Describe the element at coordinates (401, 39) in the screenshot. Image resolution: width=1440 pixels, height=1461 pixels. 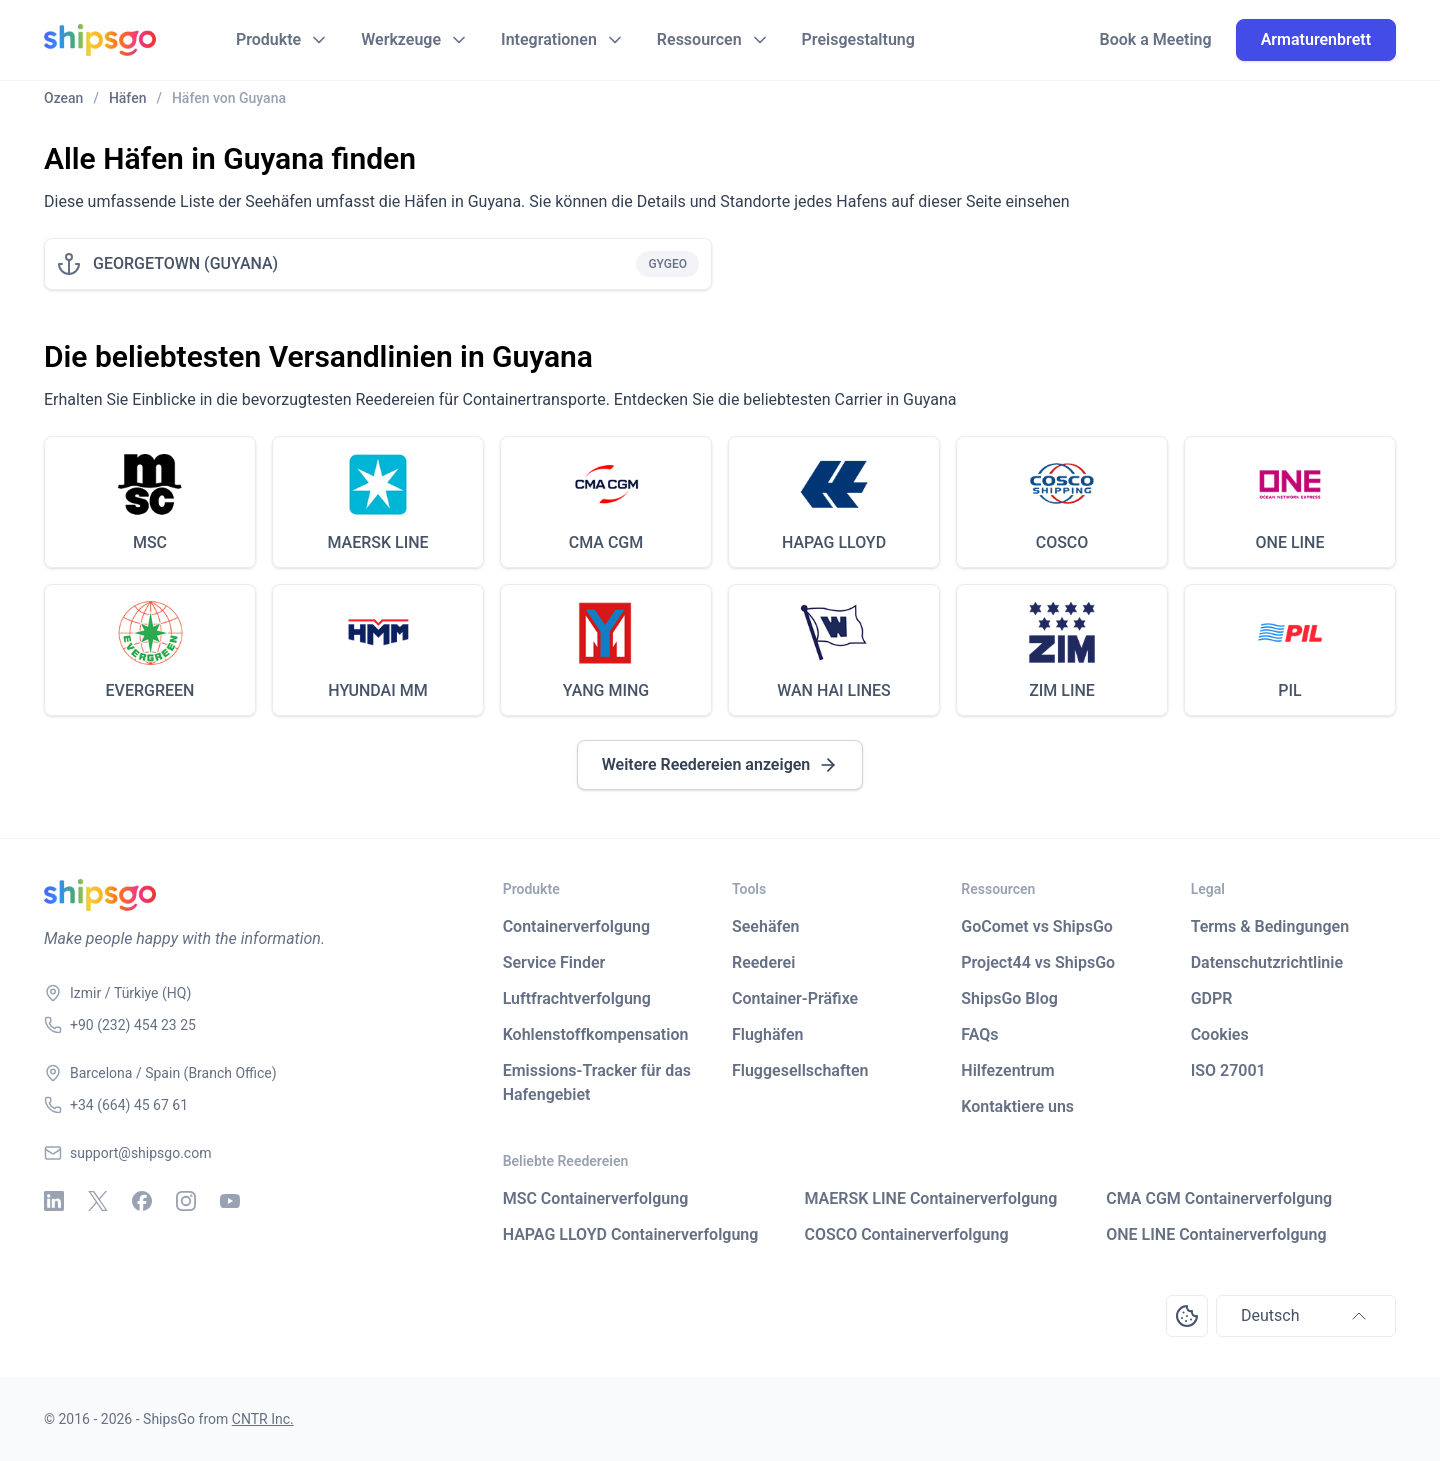
I see `Werkzeuge` at that location.